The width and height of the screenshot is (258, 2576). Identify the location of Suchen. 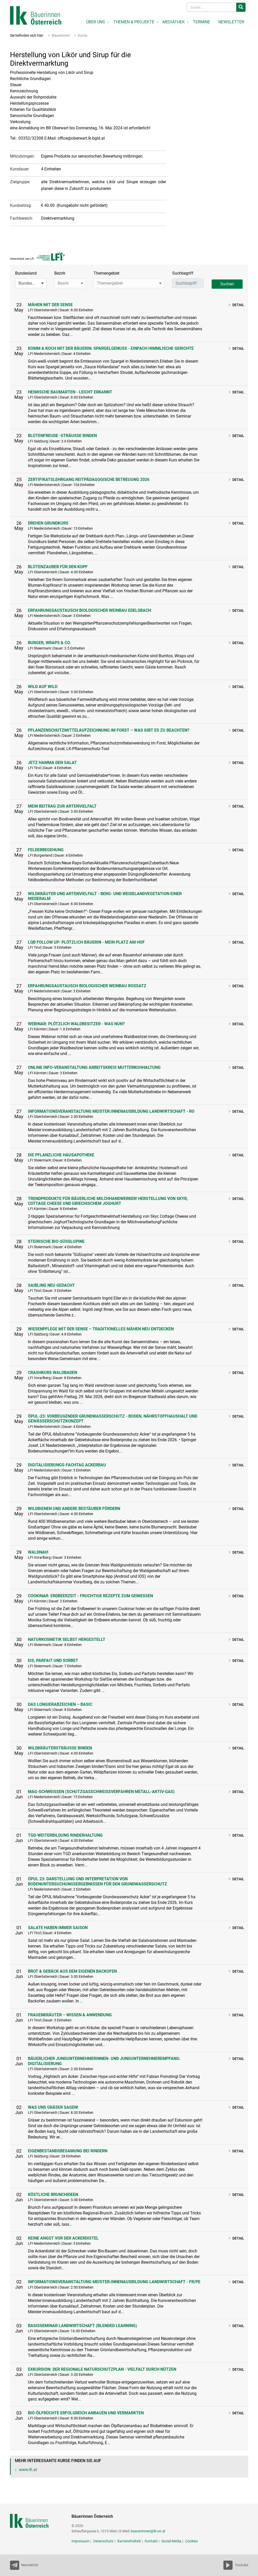
(227, 284).